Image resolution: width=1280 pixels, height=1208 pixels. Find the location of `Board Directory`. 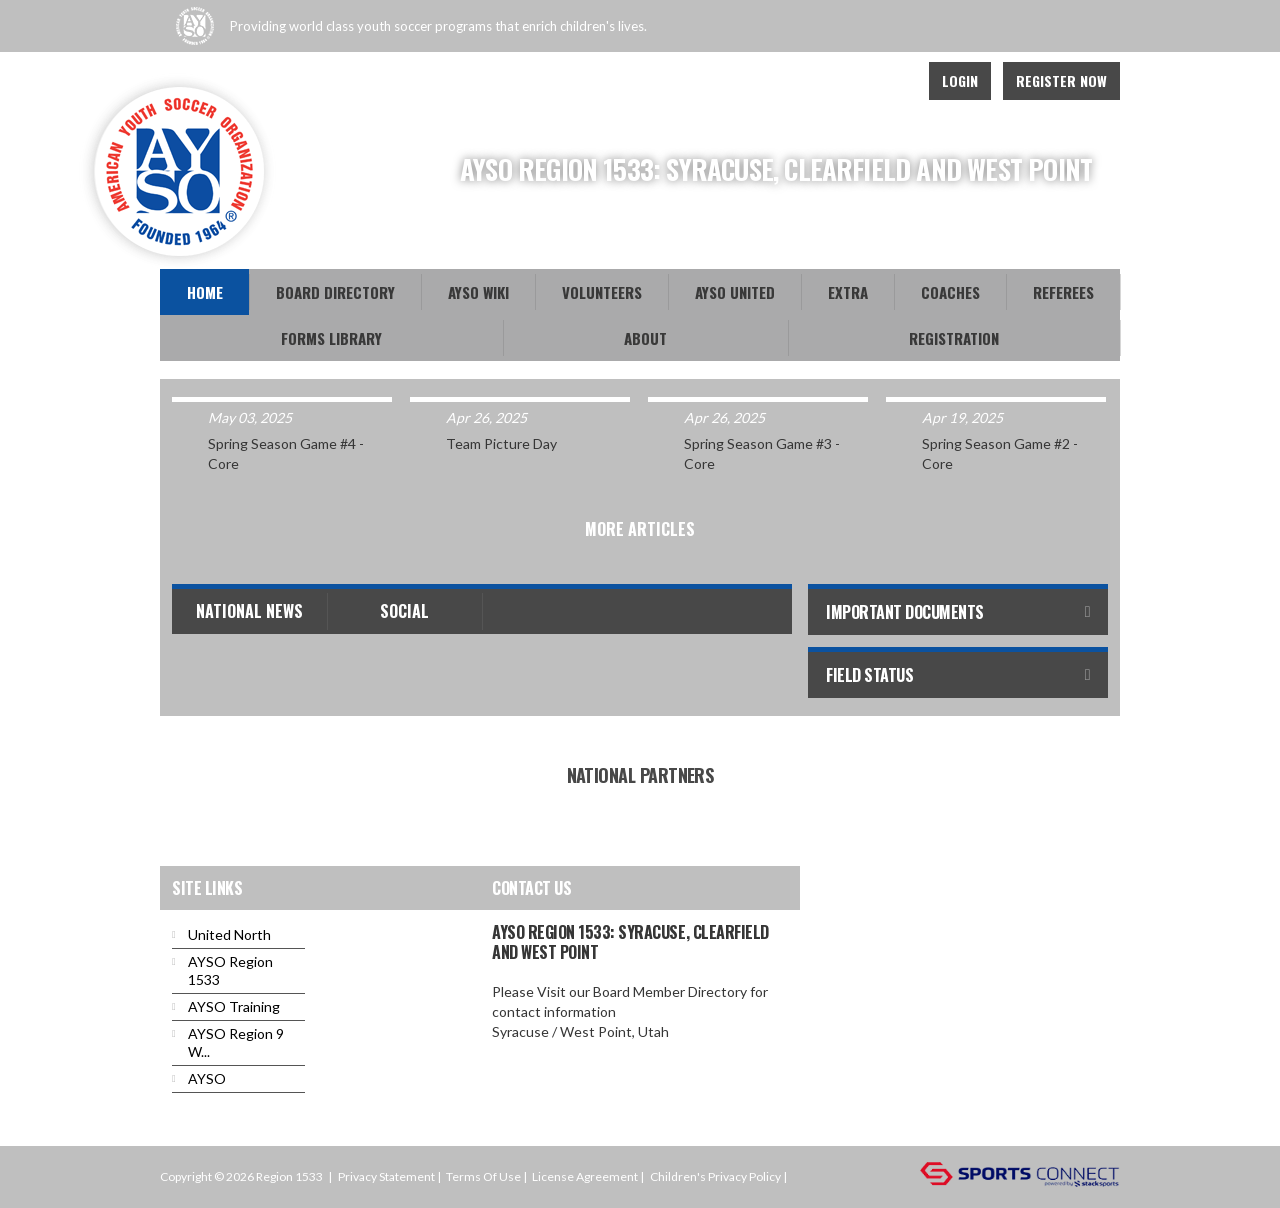

Board Directory is located at coordinates (335, 292).